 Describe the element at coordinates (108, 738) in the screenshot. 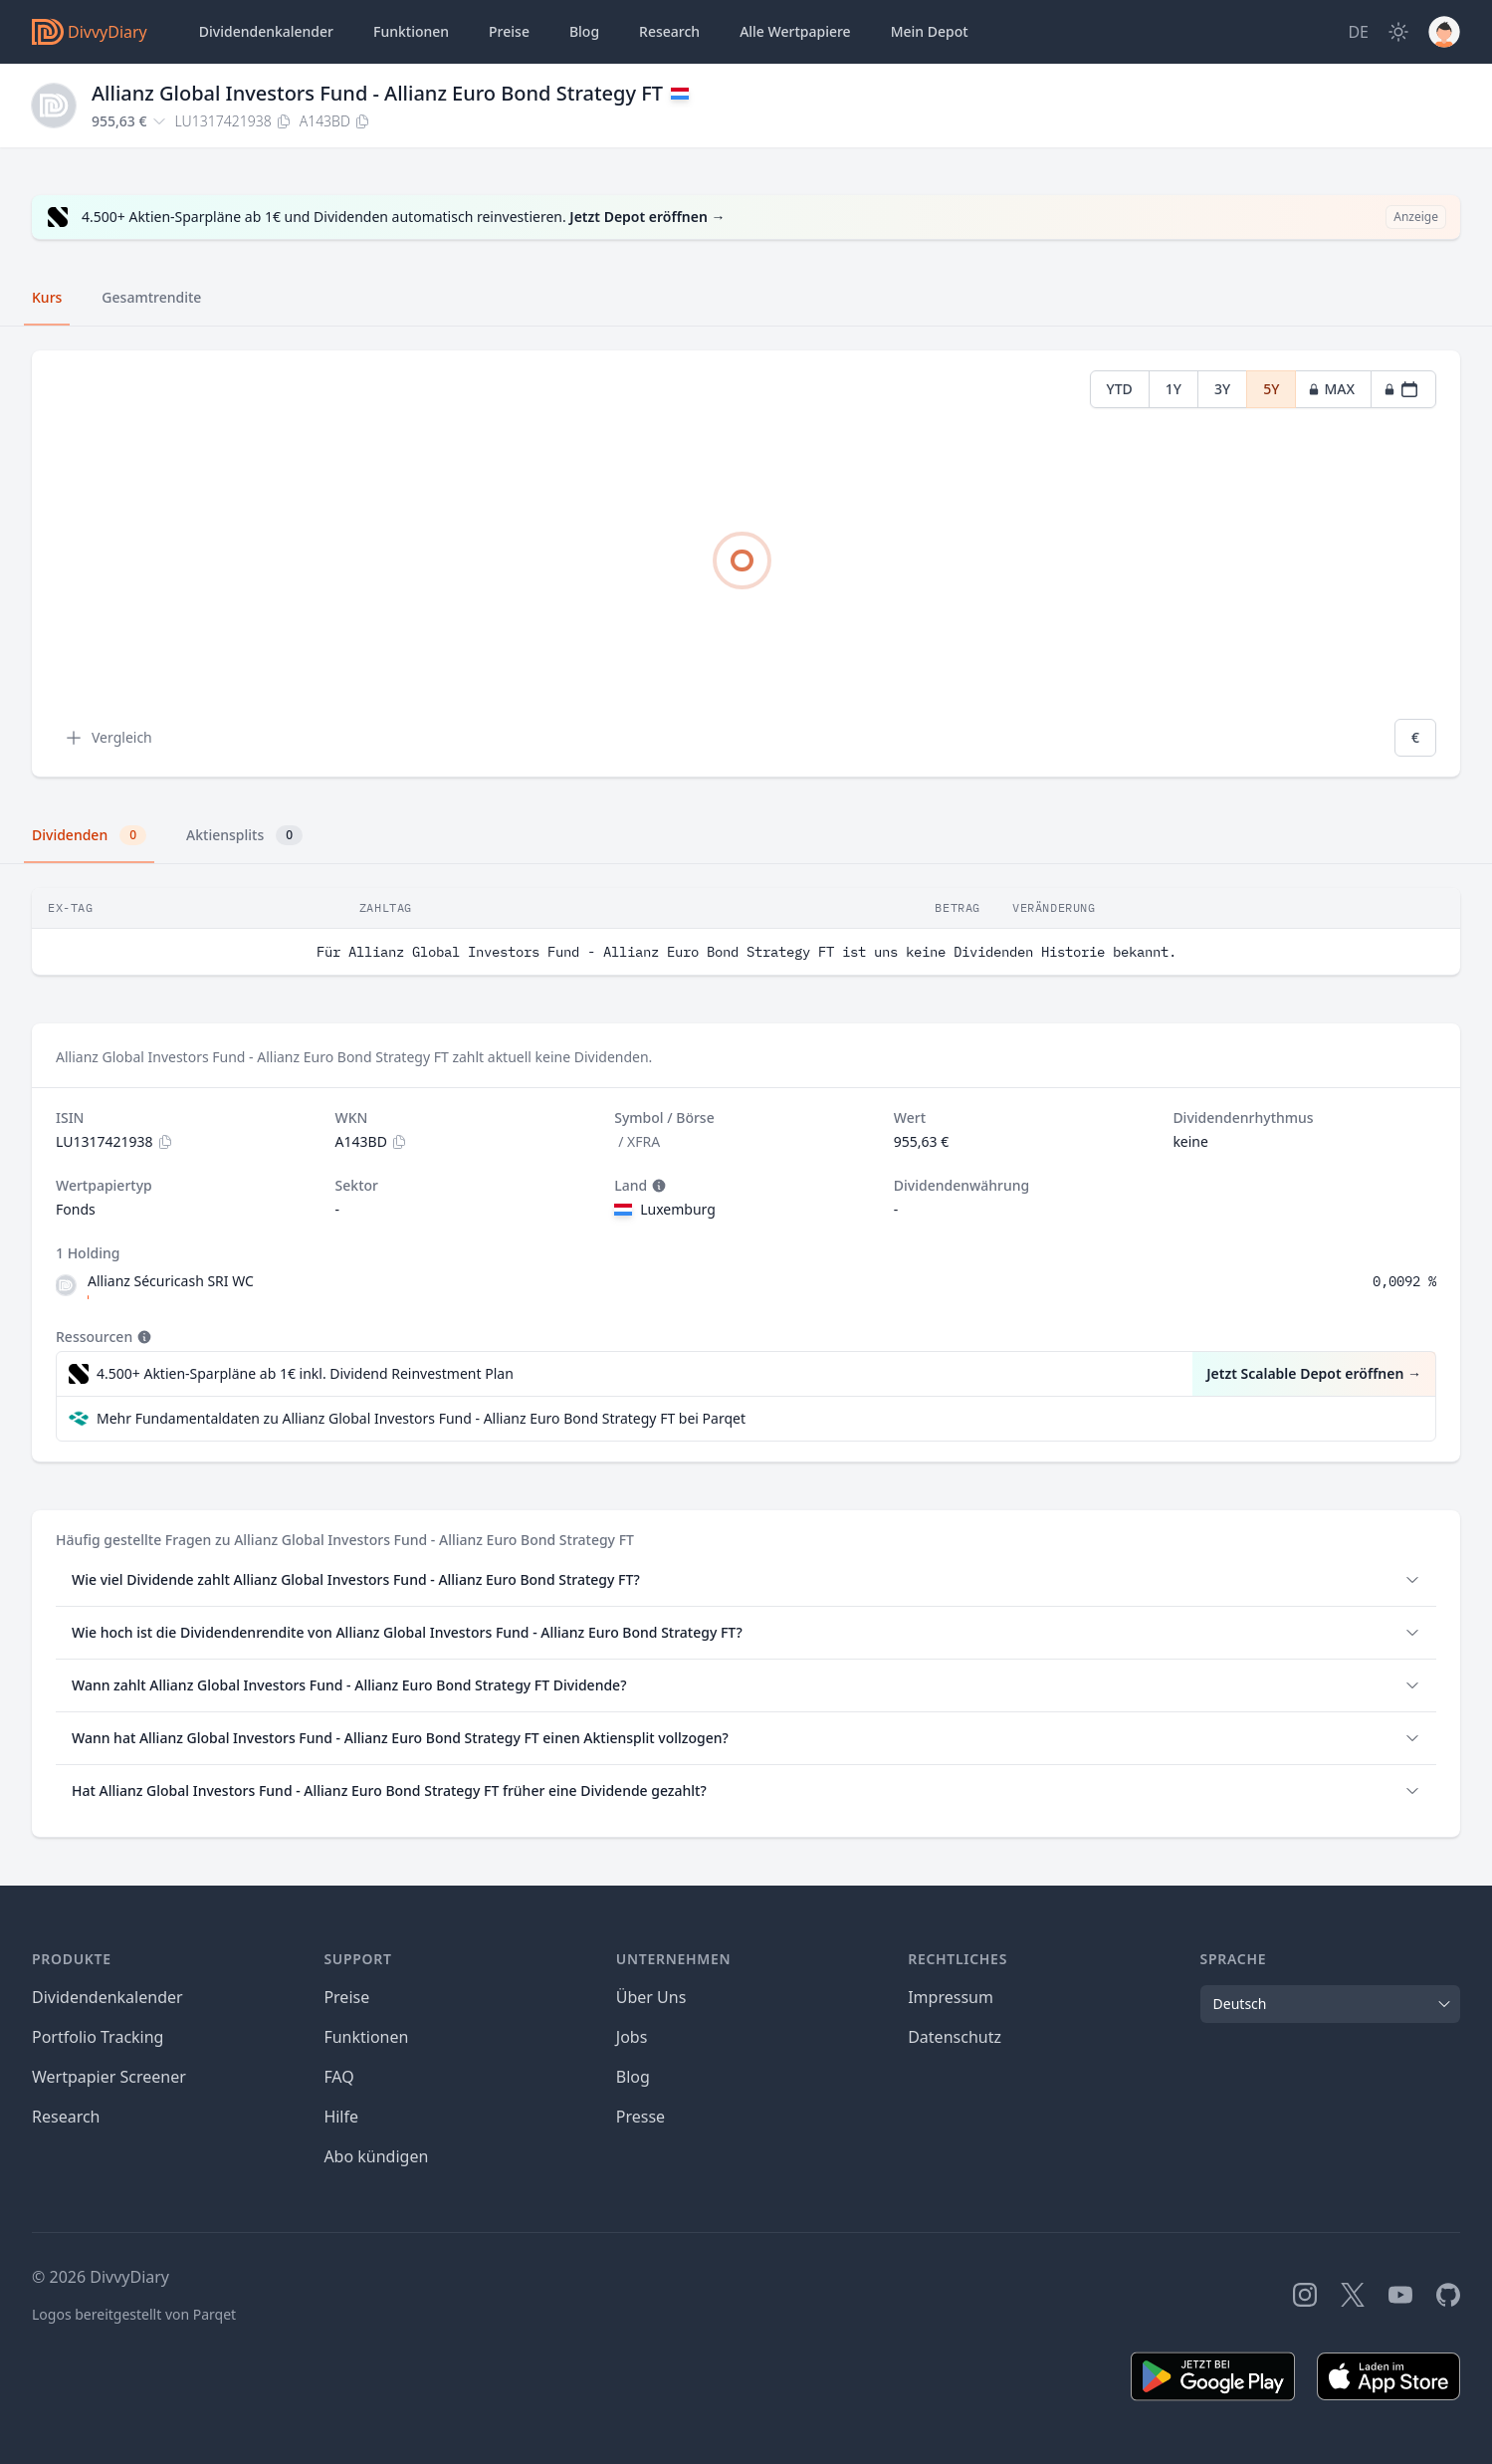

I see `Vergleich` at that location.